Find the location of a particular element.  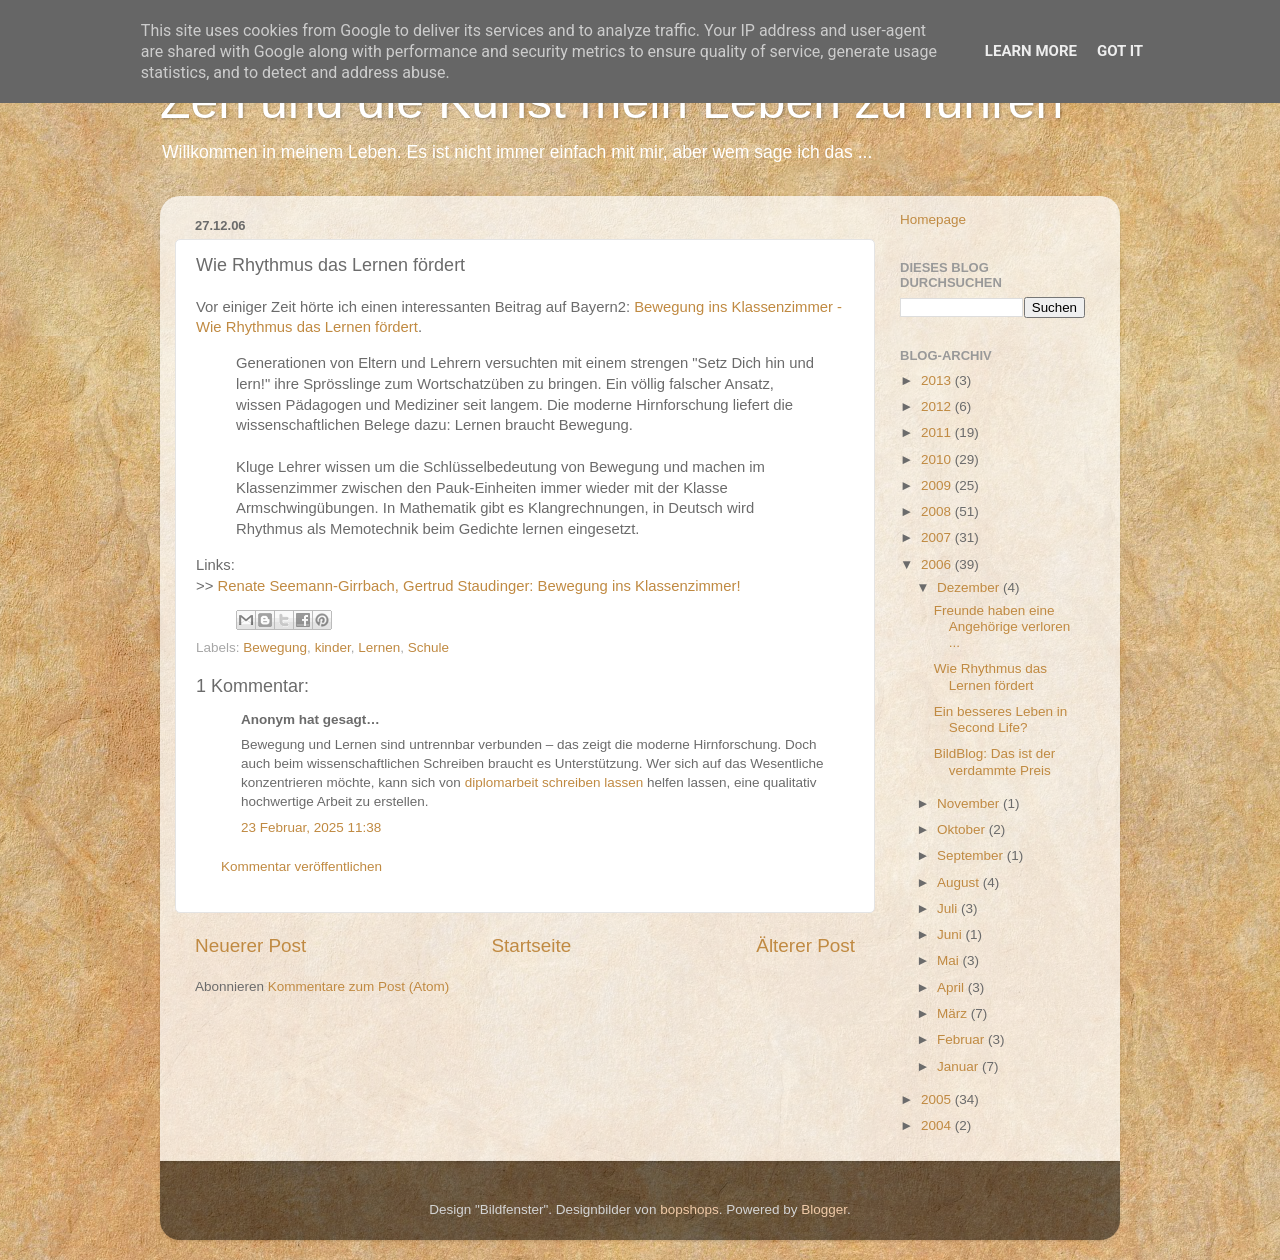

2013 is located at coordinates (938, 380).